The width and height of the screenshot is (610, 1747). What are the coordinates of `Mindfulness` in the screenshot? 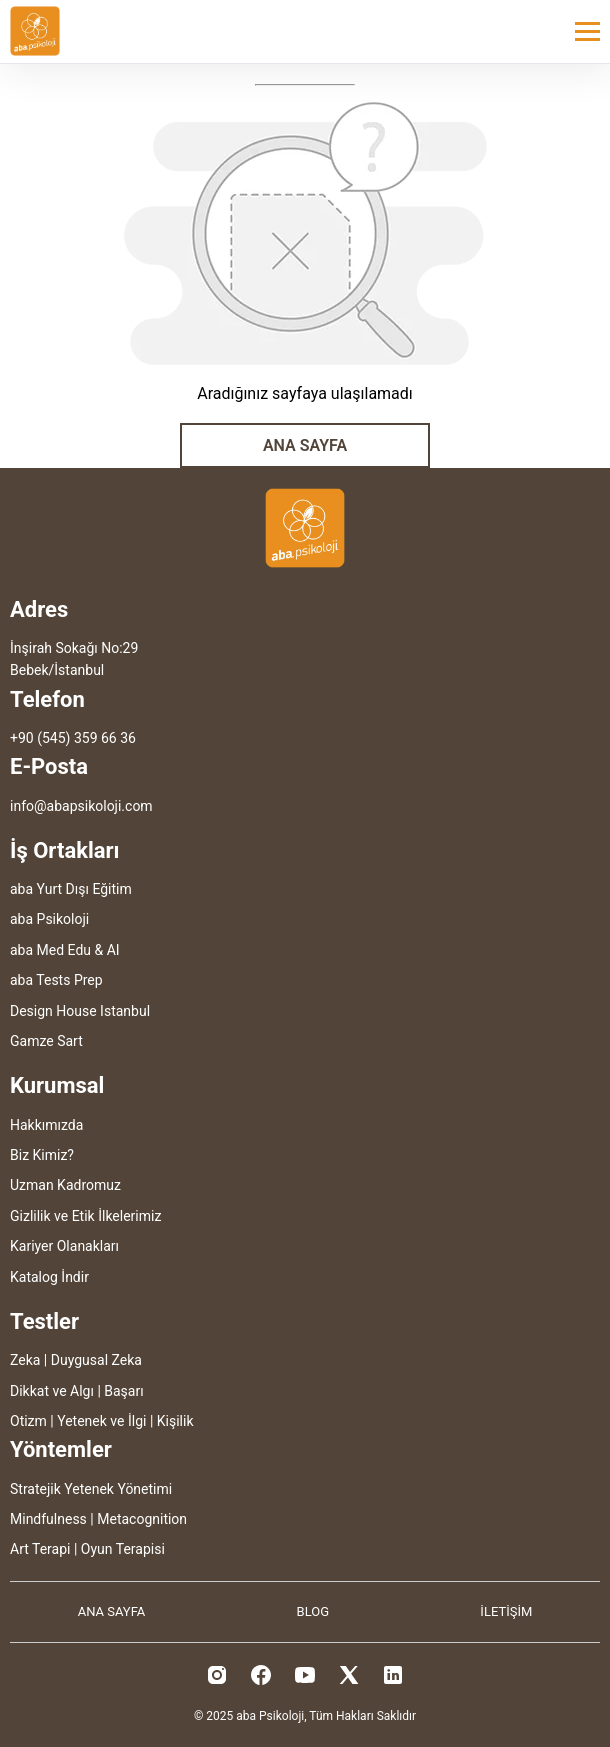 It's located at (48, 1519).